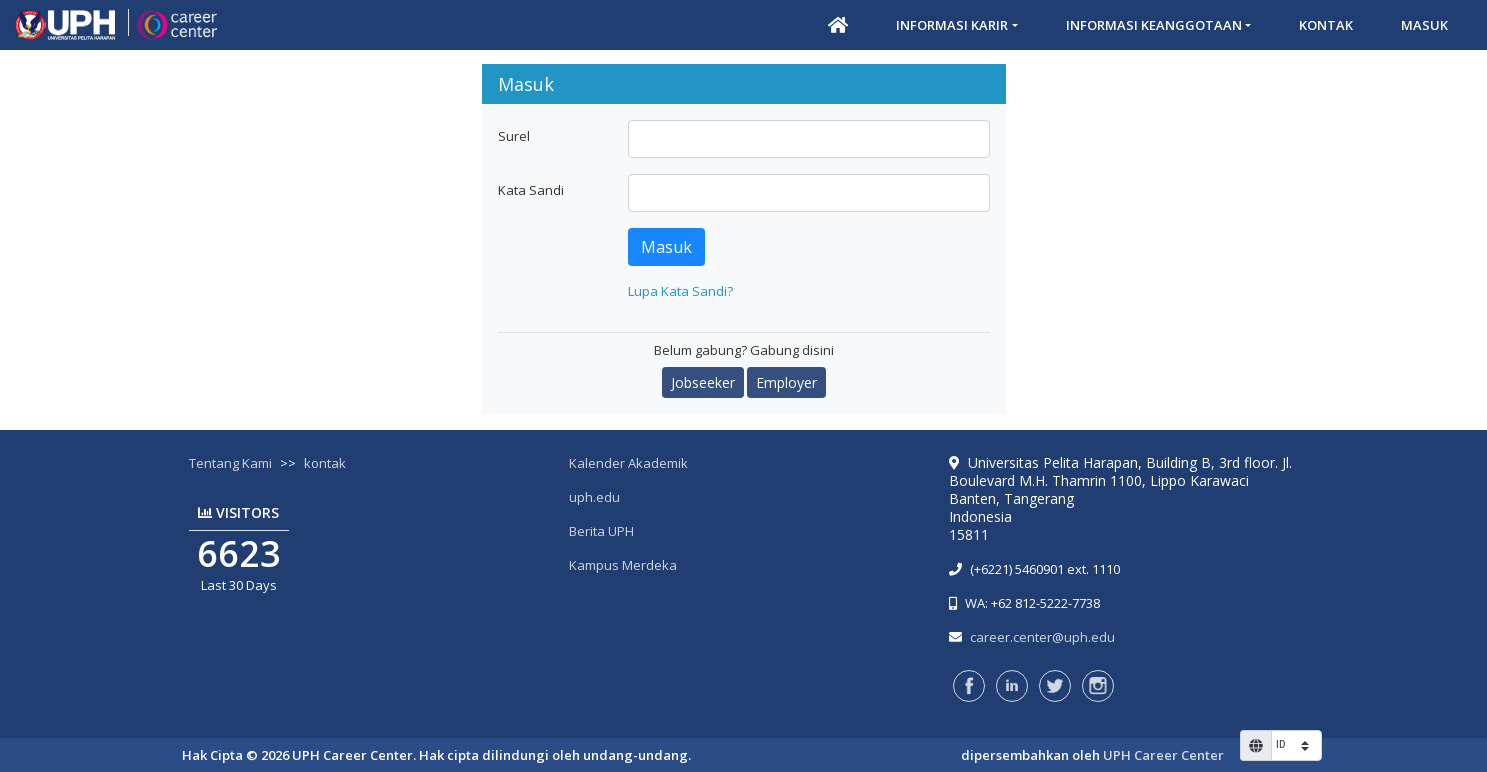 Image resolution: width=1487 pixels, height=772 pixels. Describe the element at coordinates (1042, 637) in the screenshot. I see `career.center@uph.edu` at that location.